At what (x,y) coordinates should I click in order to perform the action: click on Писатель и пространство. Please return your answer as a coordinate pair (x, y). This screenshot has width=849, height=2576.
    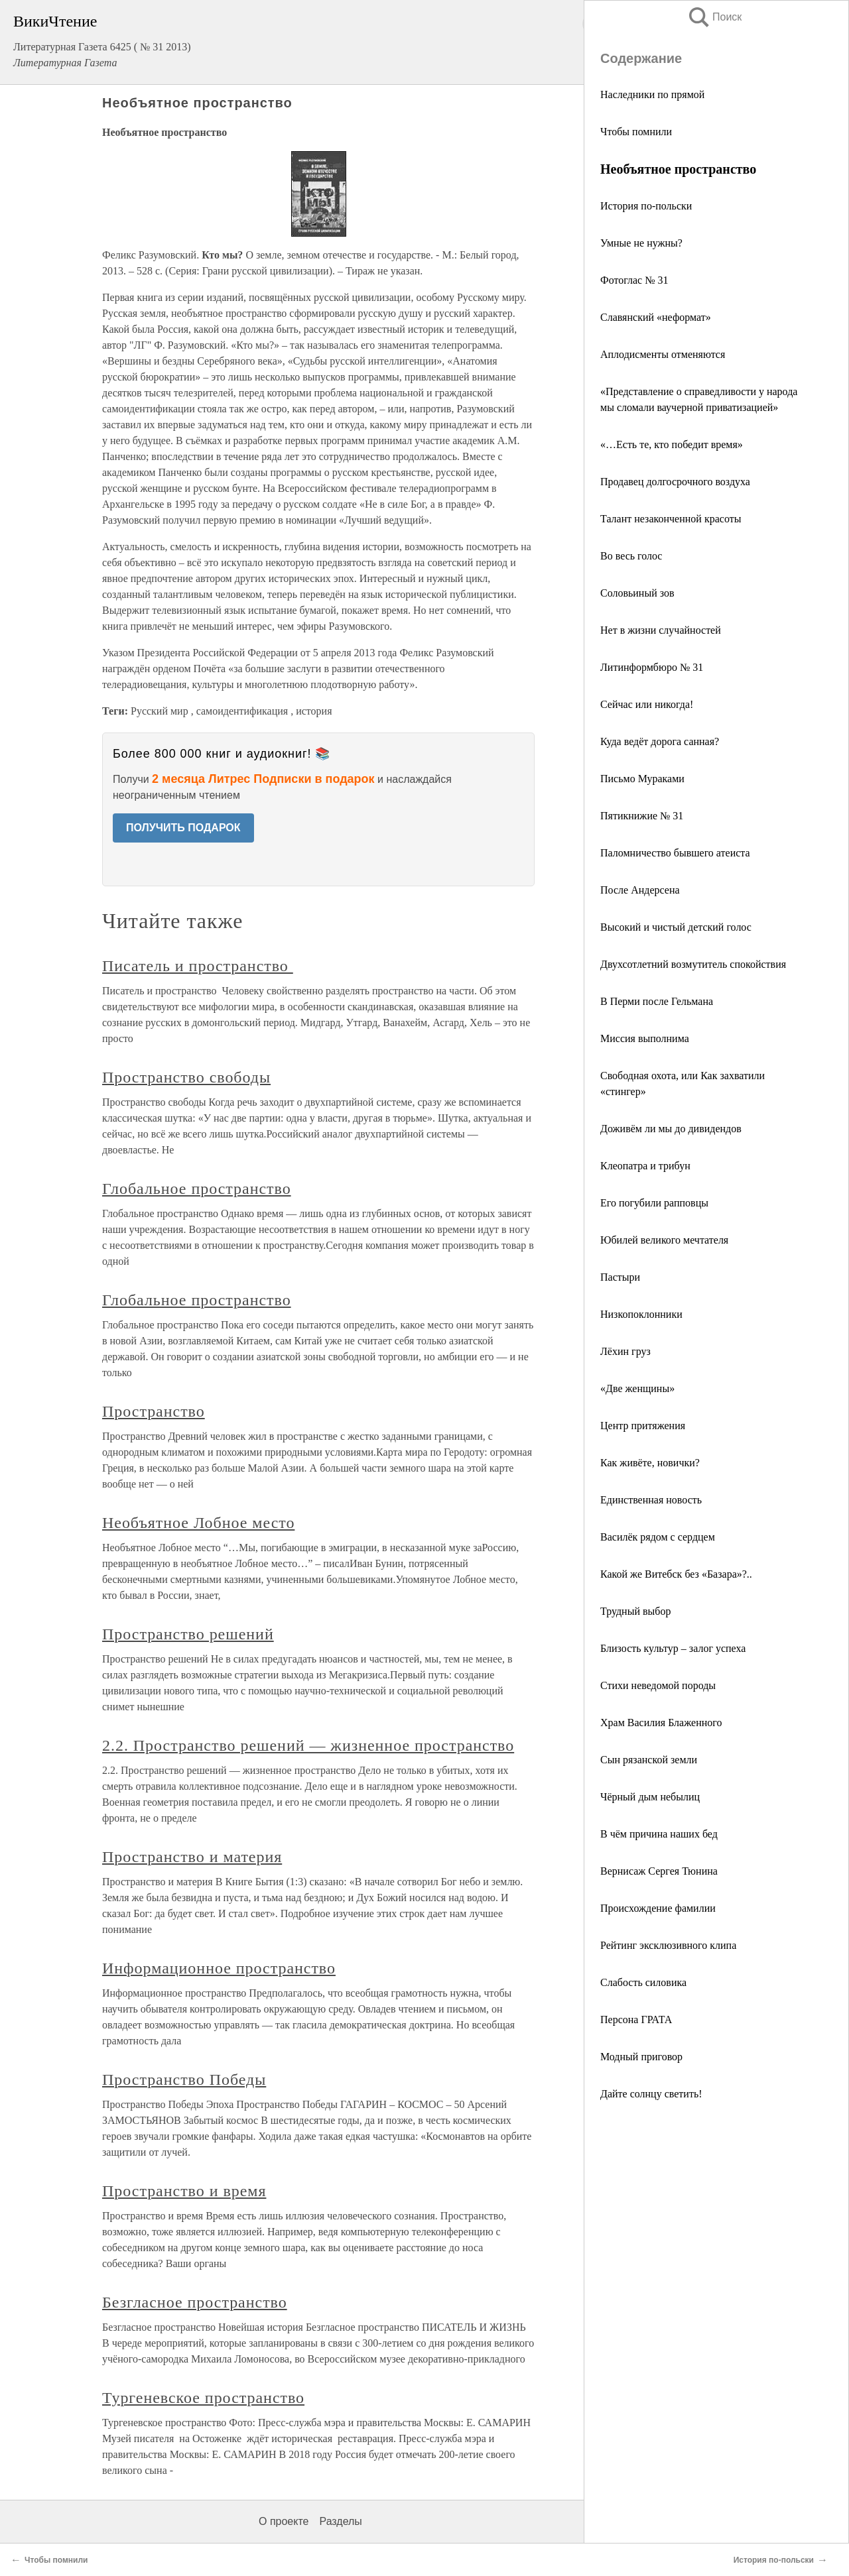
    Looking at the image, I should click on (197, 965).